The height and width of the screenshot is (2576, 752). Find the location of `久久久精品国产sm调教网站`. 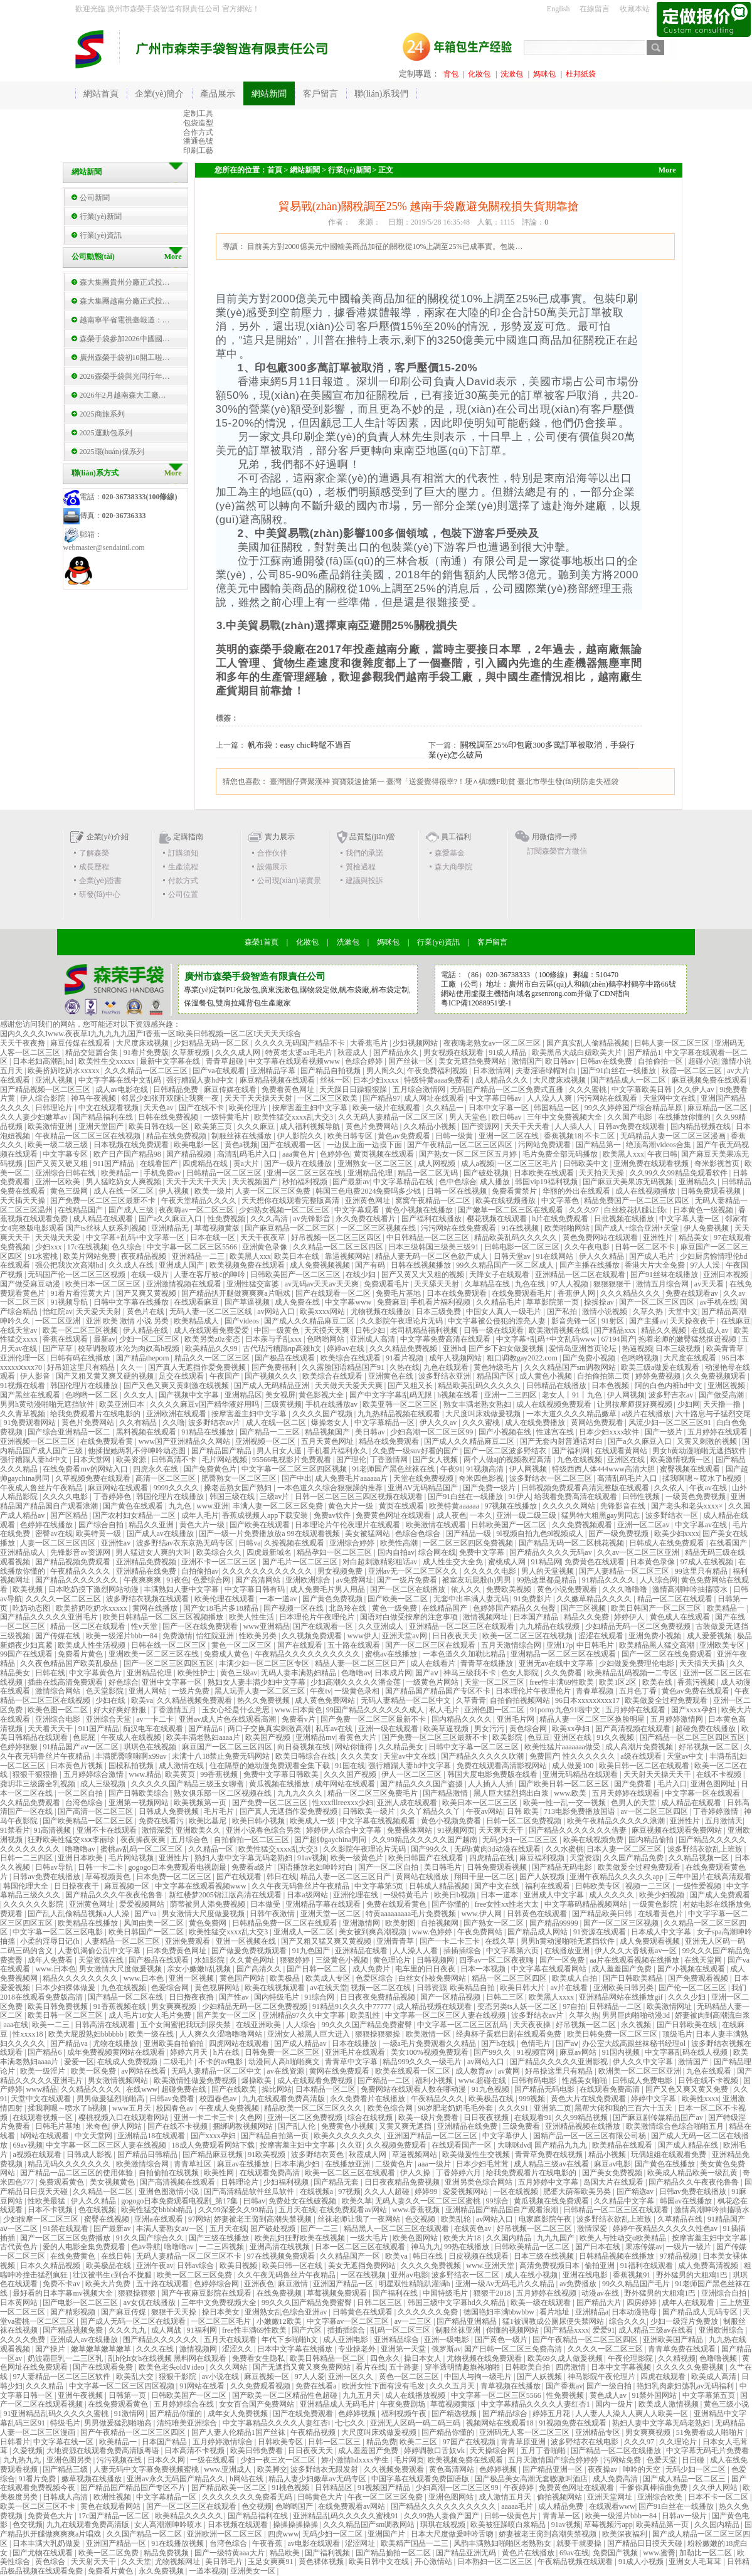

久久久精品国产sm调教网站 is located at coordinates (571, 1367).